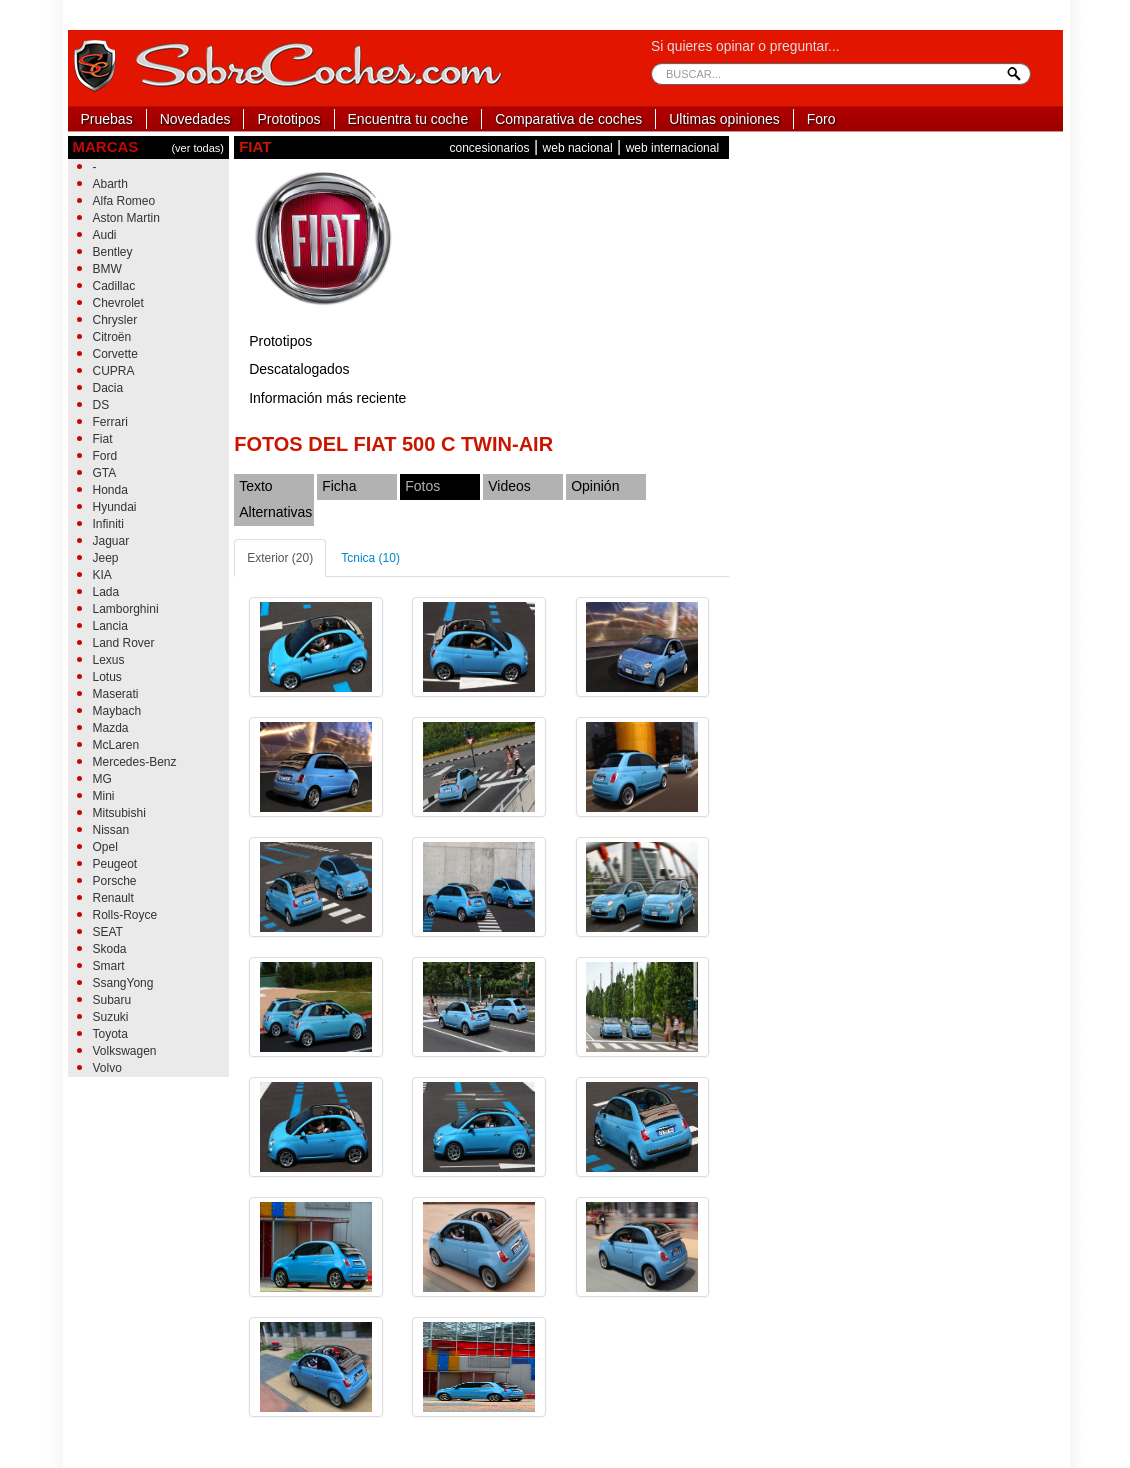  I want to click on CUPRA, so click(114, 371).